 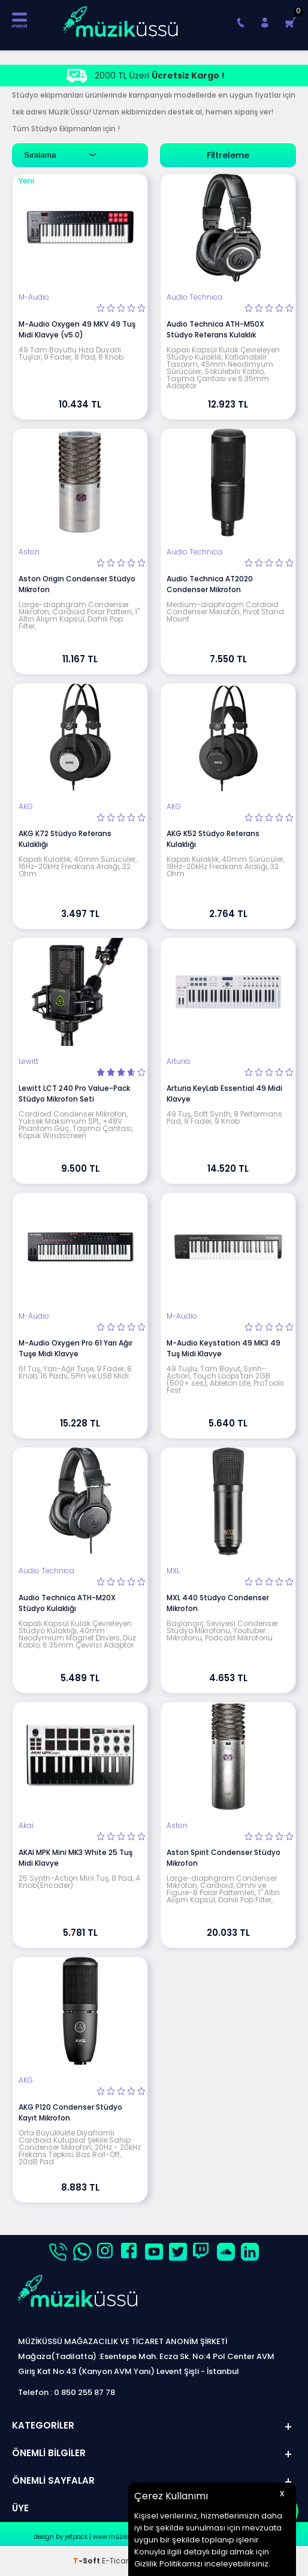 I want to click on Aston Spirit Condenser Stüdyo Mikrofon, so click(x=223, y=1857).